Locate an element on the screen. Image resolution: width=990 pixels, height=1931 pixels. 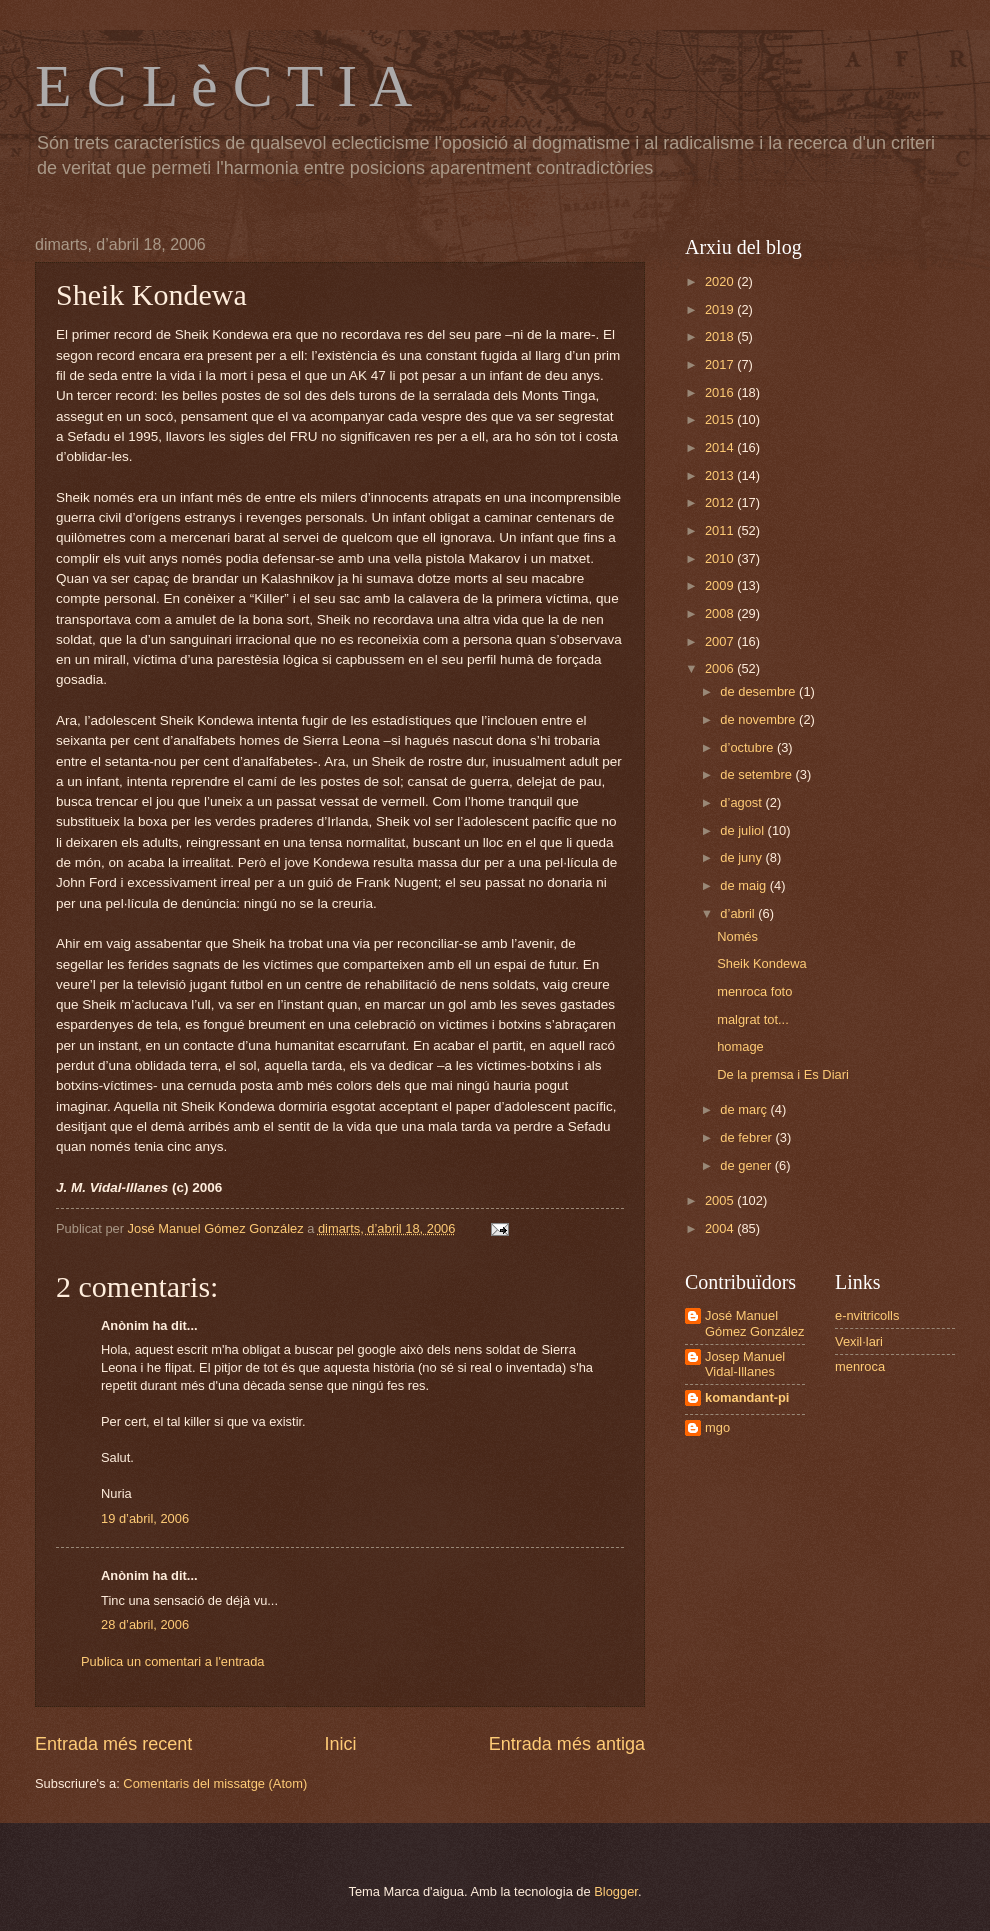
José Manuel Gómez González is located at coordinates (754, 1323).